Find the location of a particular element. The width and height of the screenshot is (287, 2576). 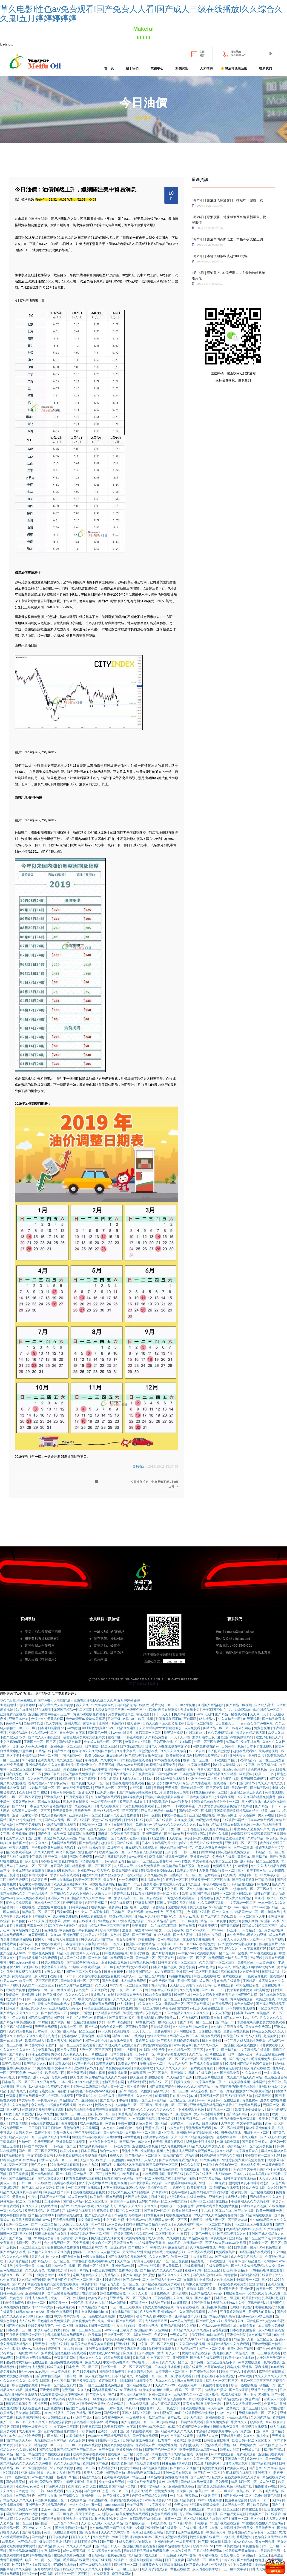

在线看片a is located at coordinates (147, 2408).